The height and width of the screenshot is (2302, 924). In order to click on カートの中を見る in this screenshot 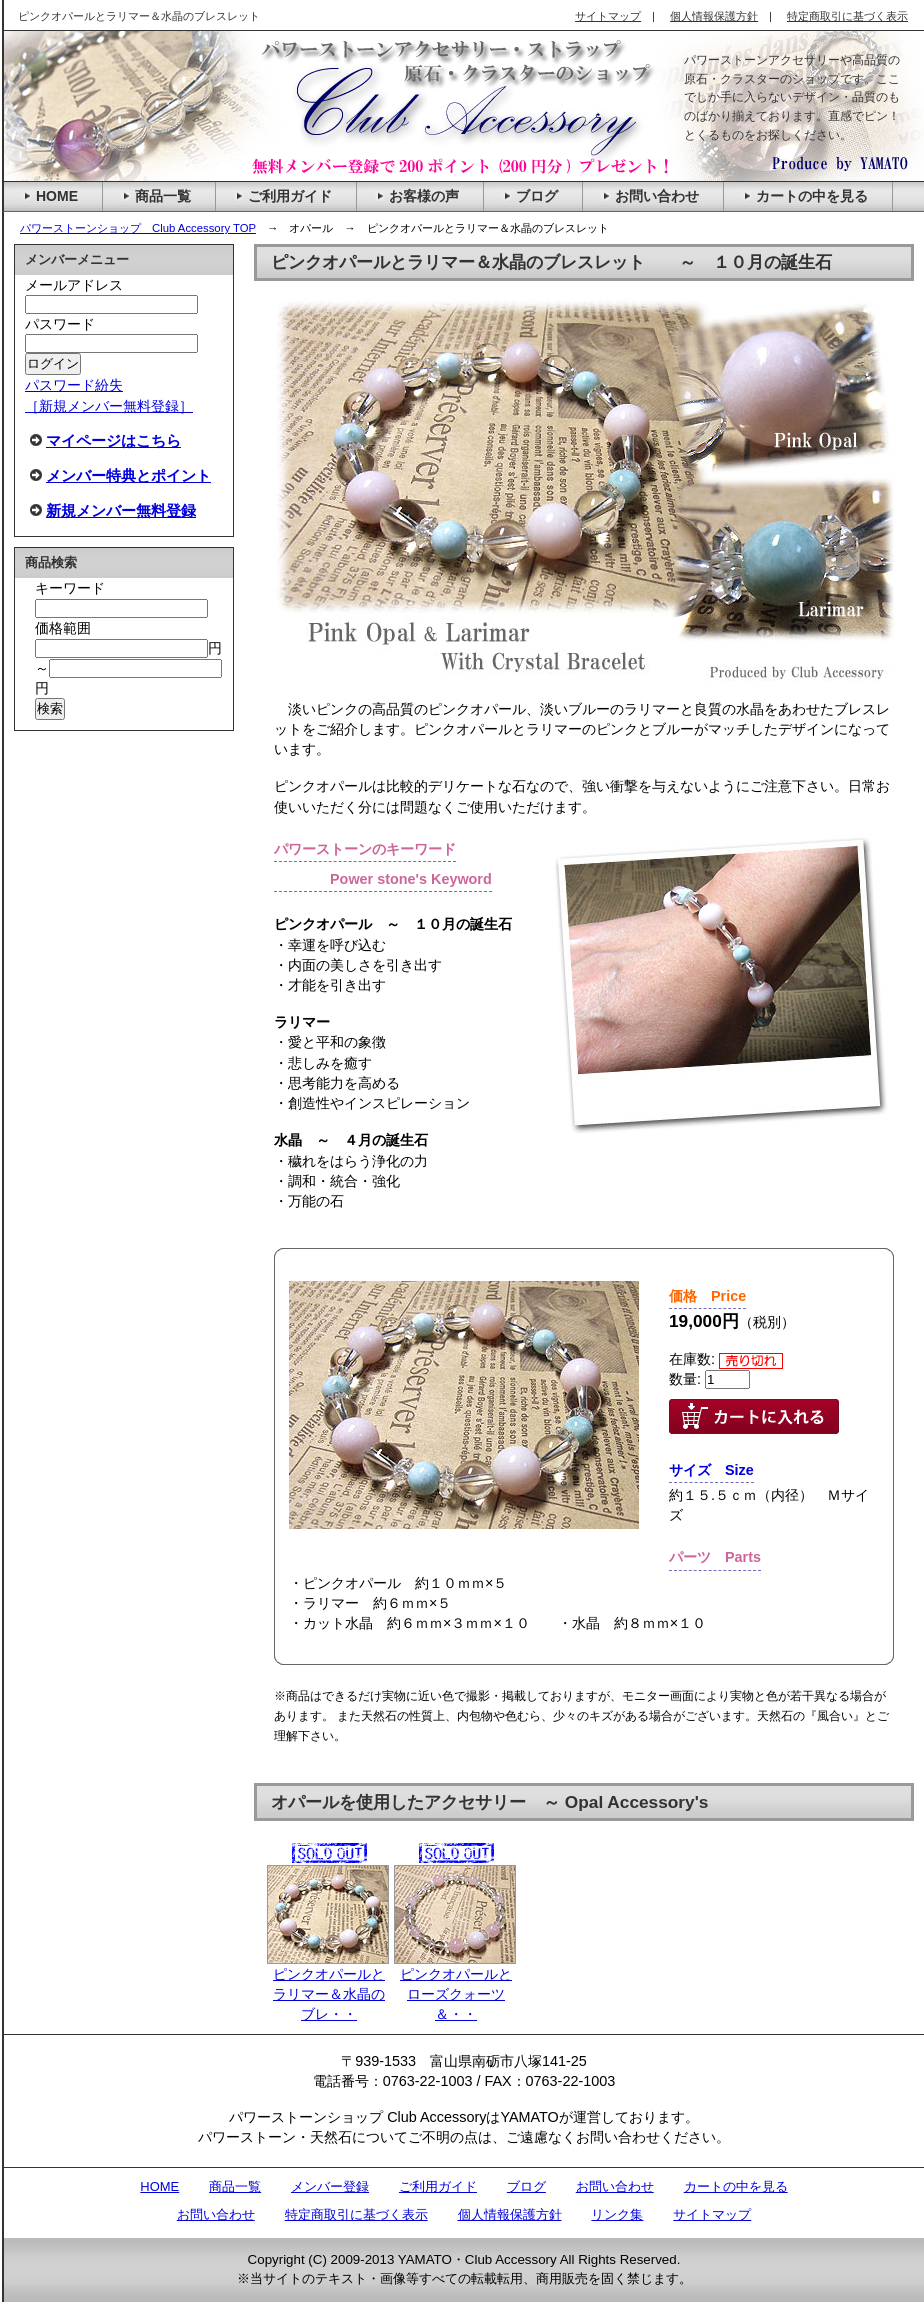, I will do `click(736, 2186)`.